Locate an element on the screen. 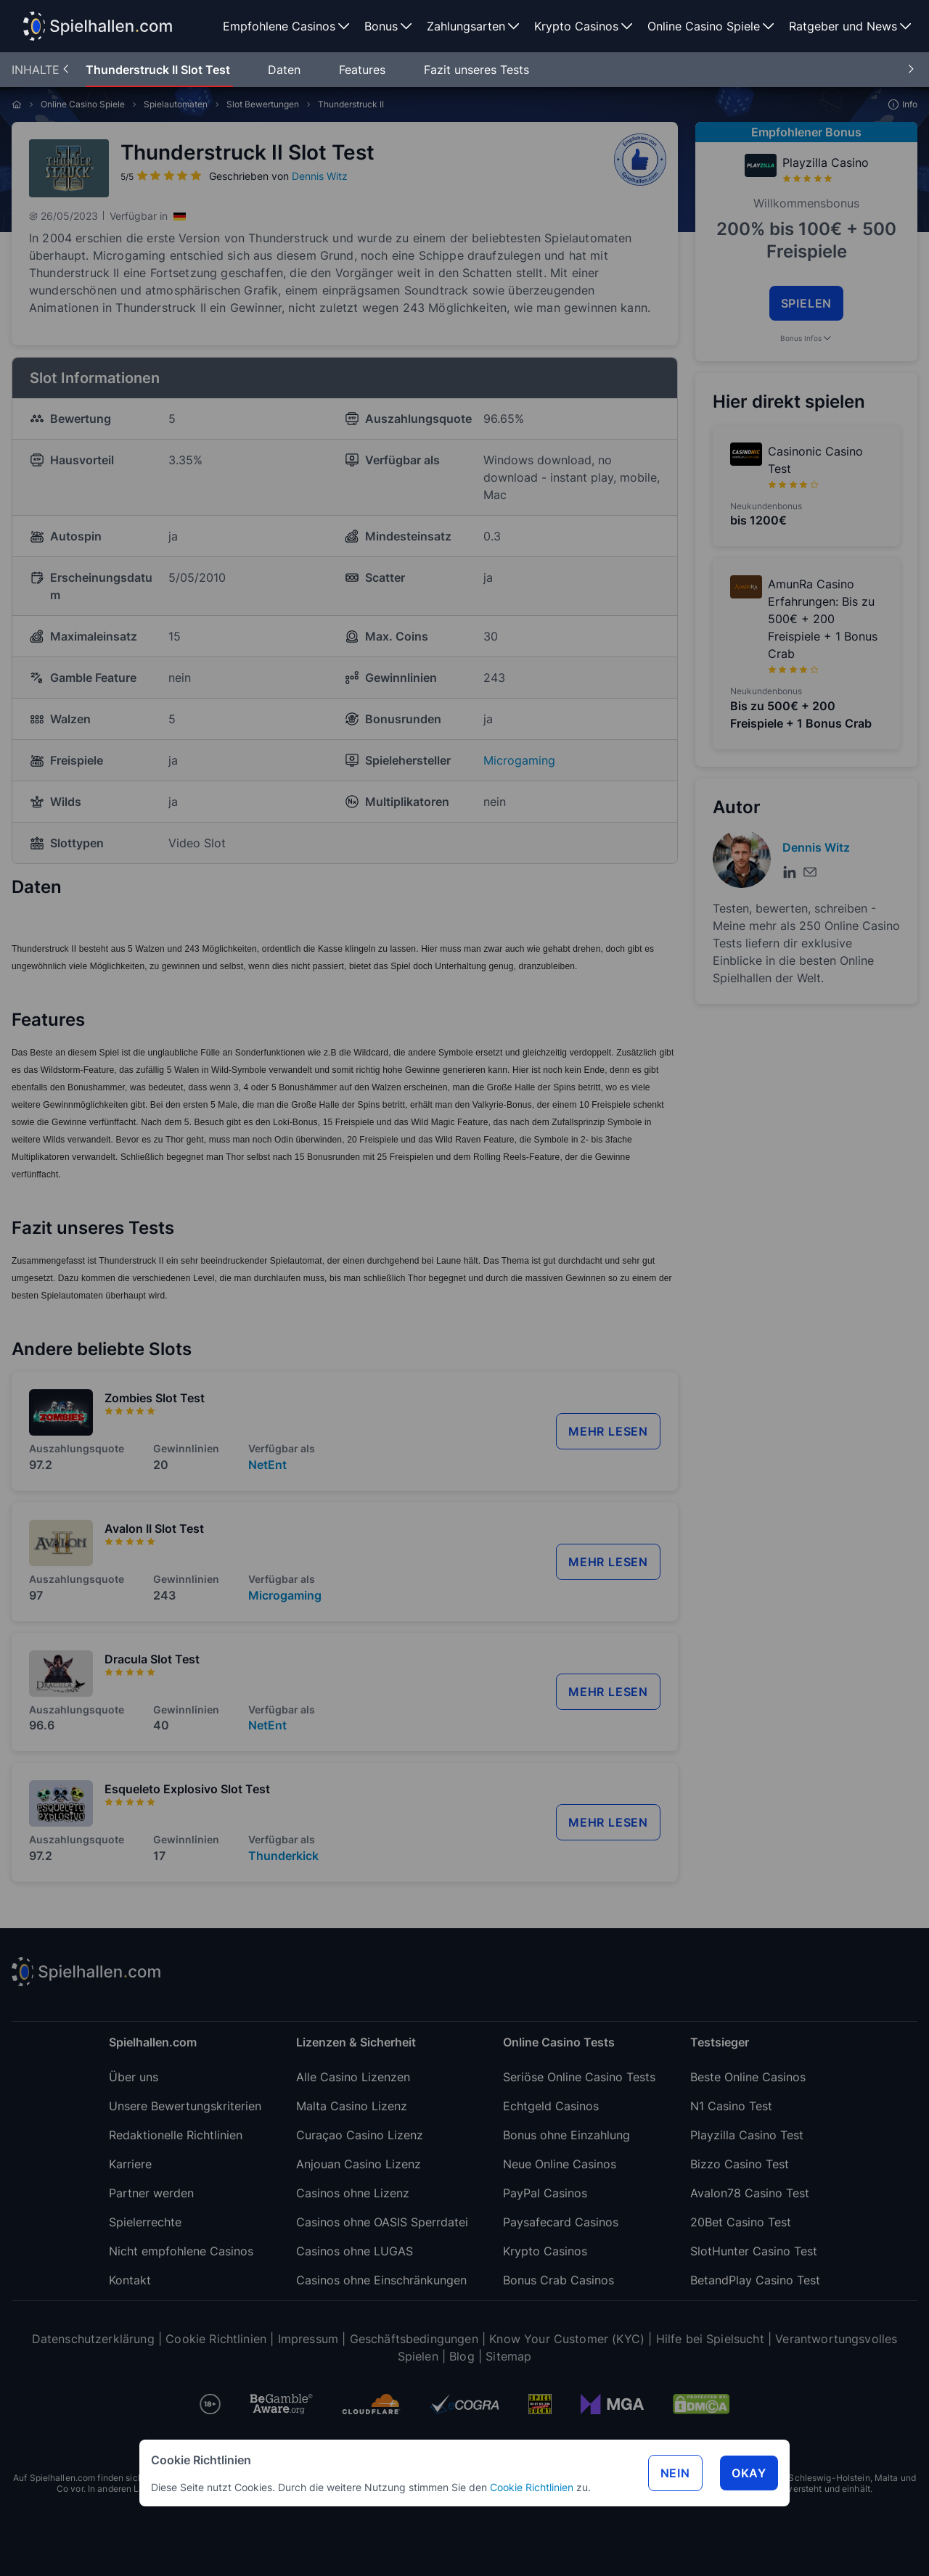 The height and width of the screenshot is (2576, 929). Kontakt is located at coordinates (130, 2280).